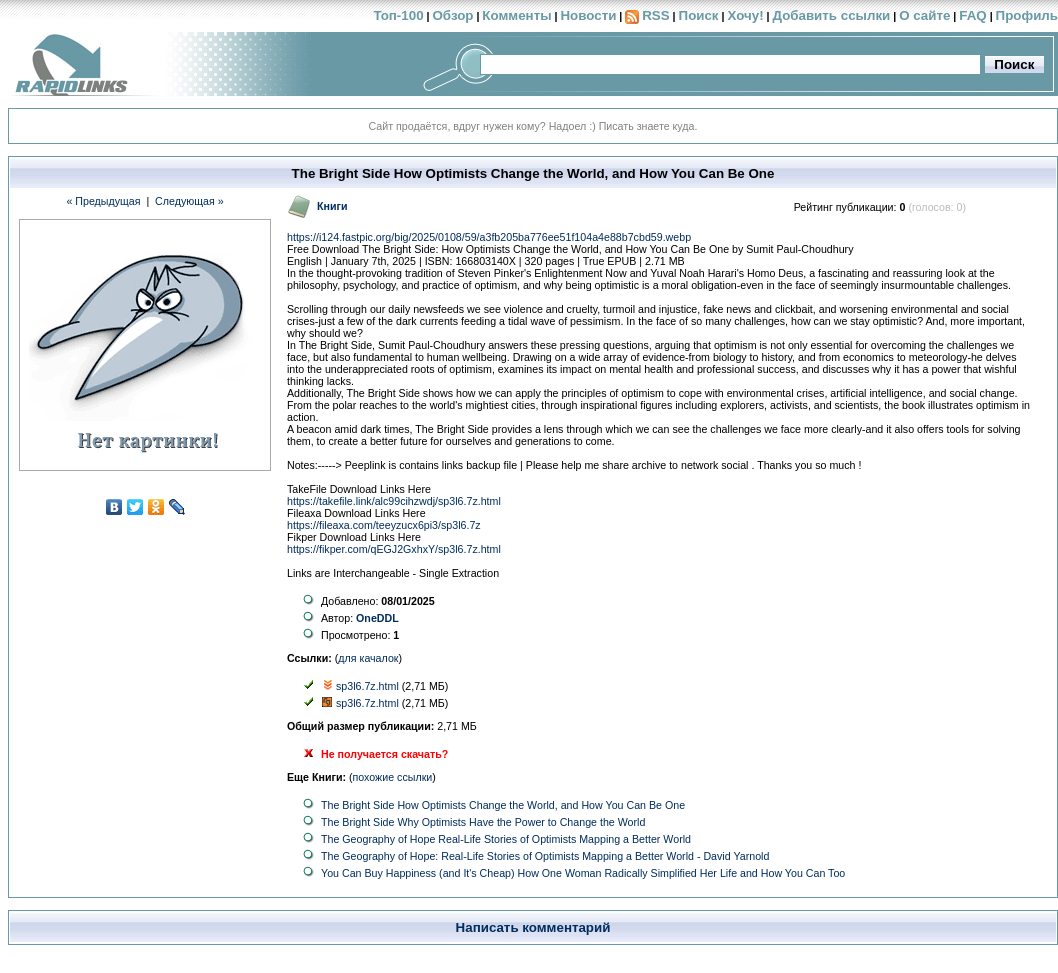 This screenshot has height=973, width=1058. I want to click on Комменты, so click(516, 15).